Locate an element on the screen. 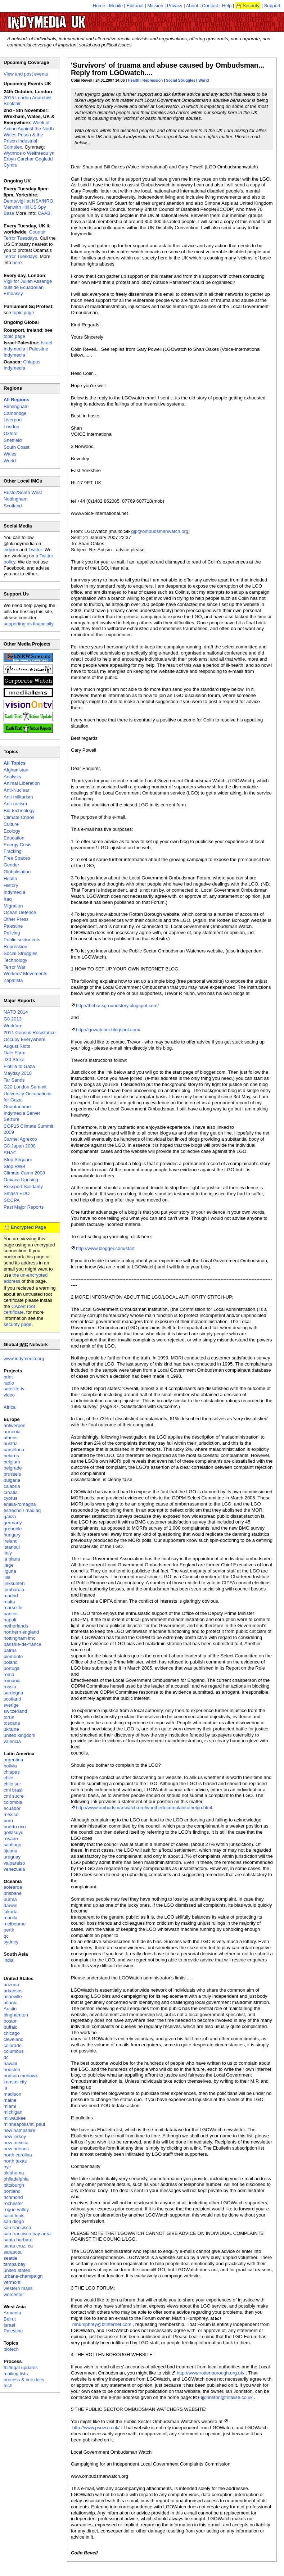 Image resolution: width=284 pixels, height=2576 pixels. milwaukee is located at coordinates (15, 2118).